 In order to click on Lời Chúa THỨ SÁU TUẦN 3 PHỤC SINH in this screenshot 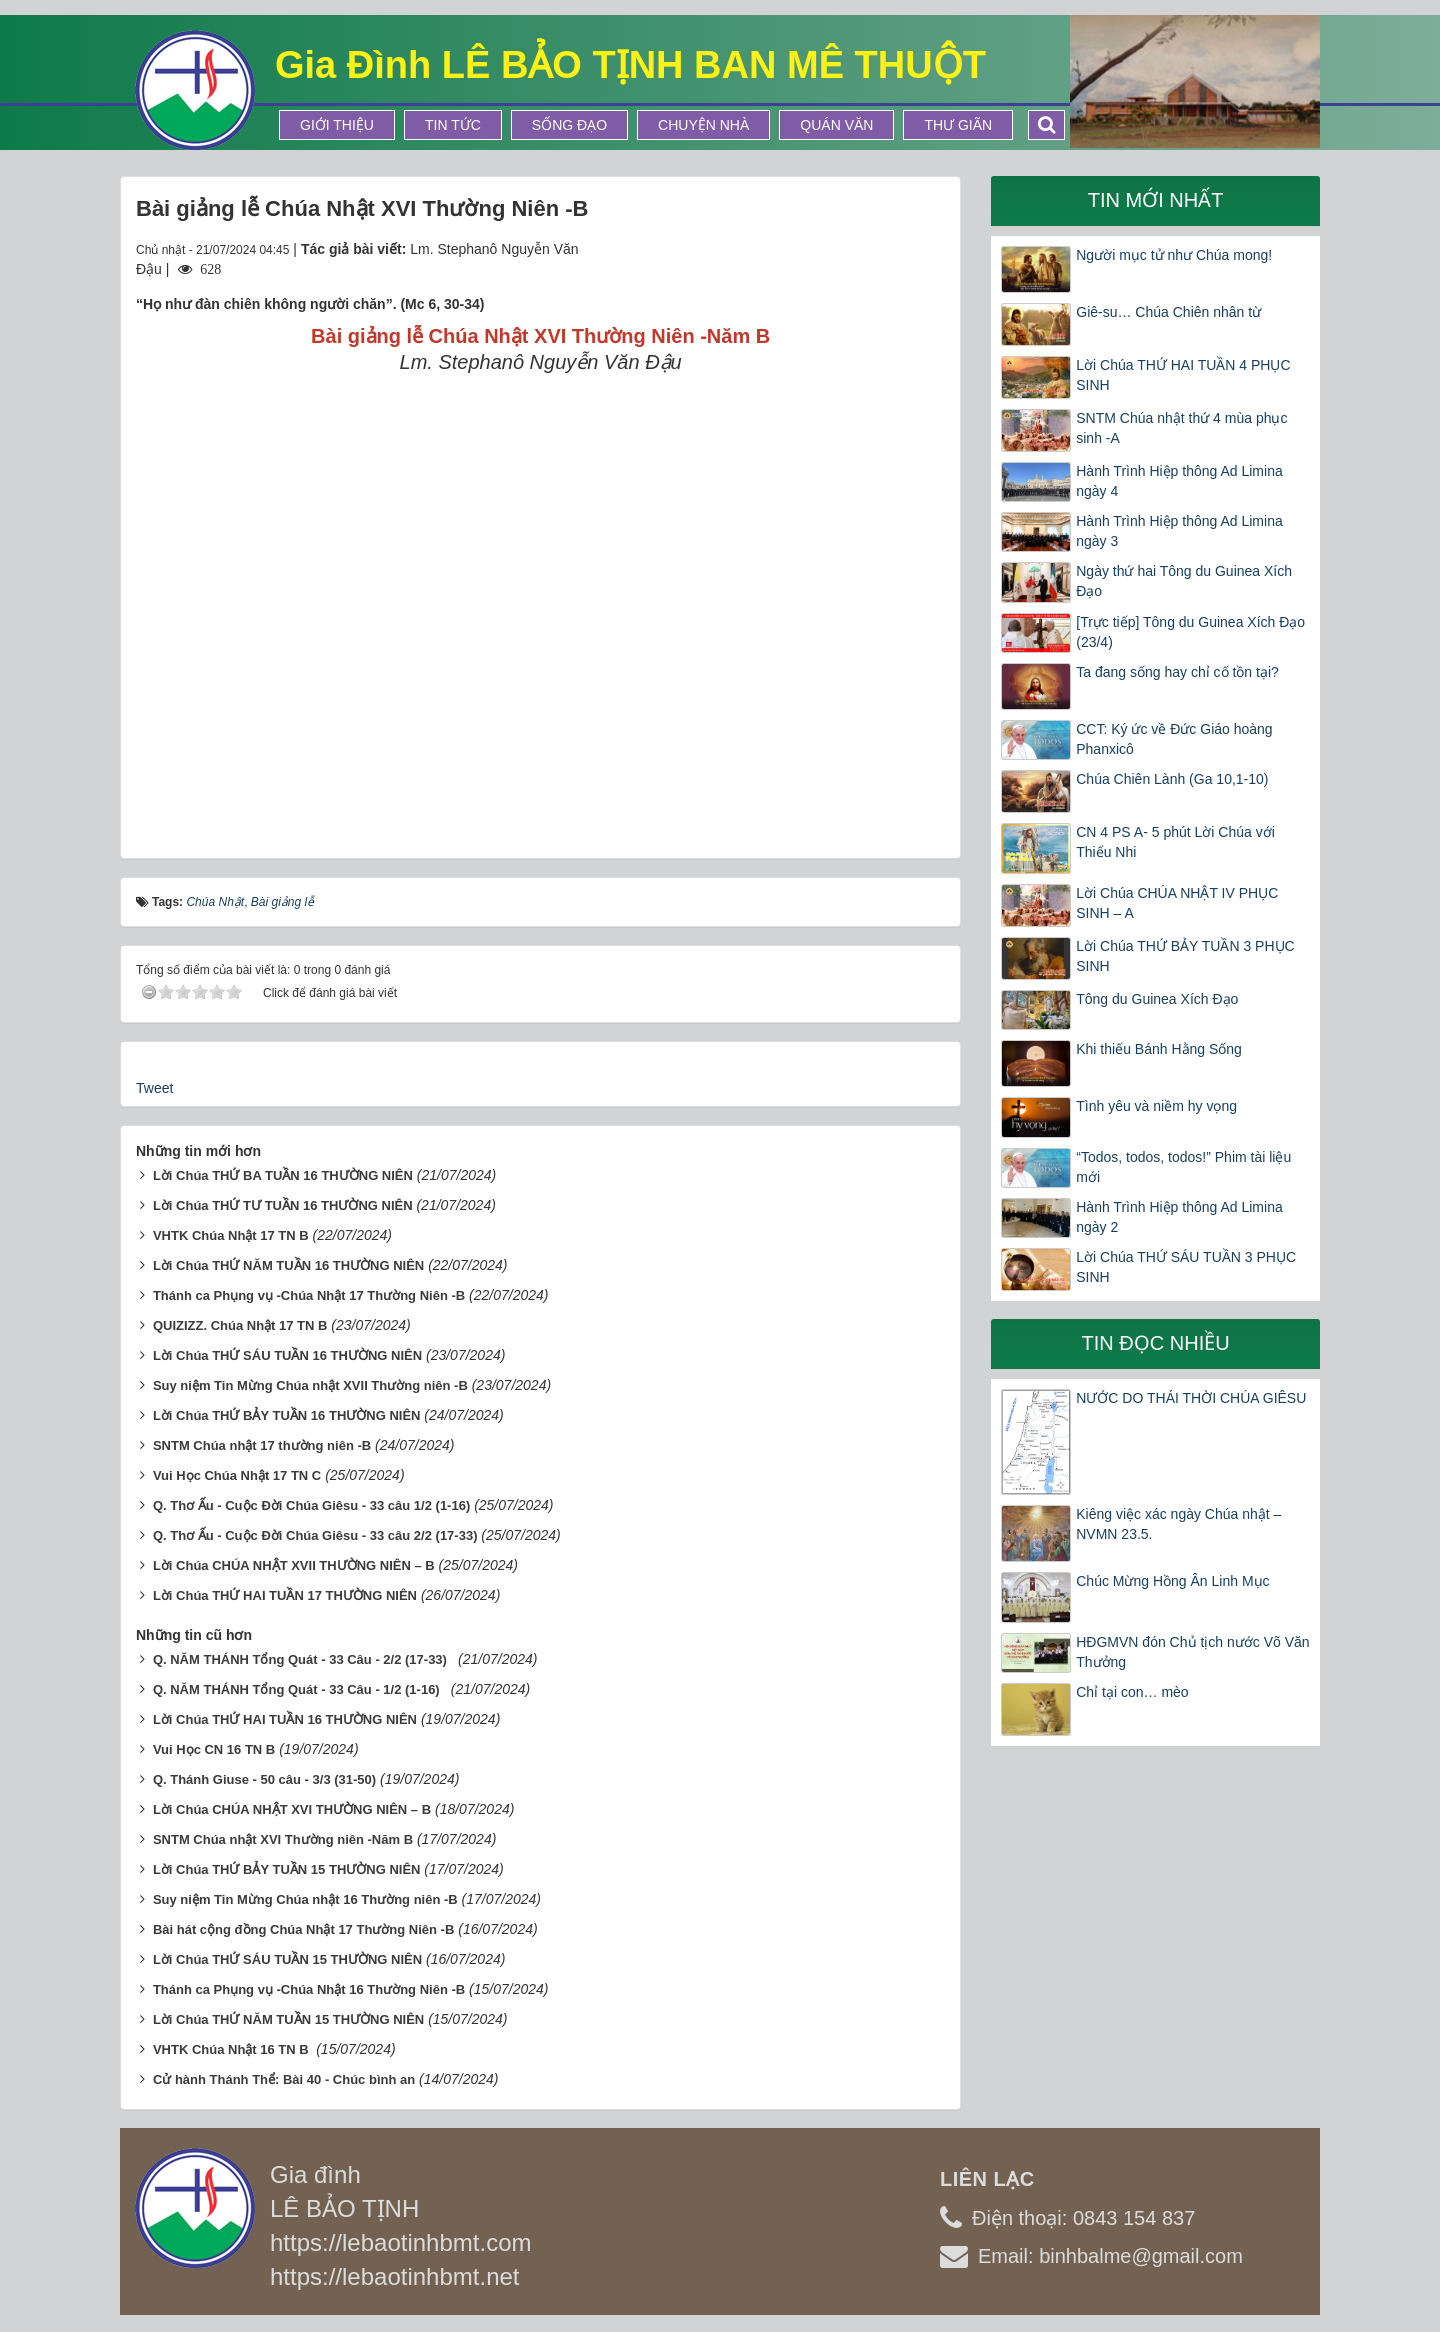, I will do `click(1186, 1267)`.